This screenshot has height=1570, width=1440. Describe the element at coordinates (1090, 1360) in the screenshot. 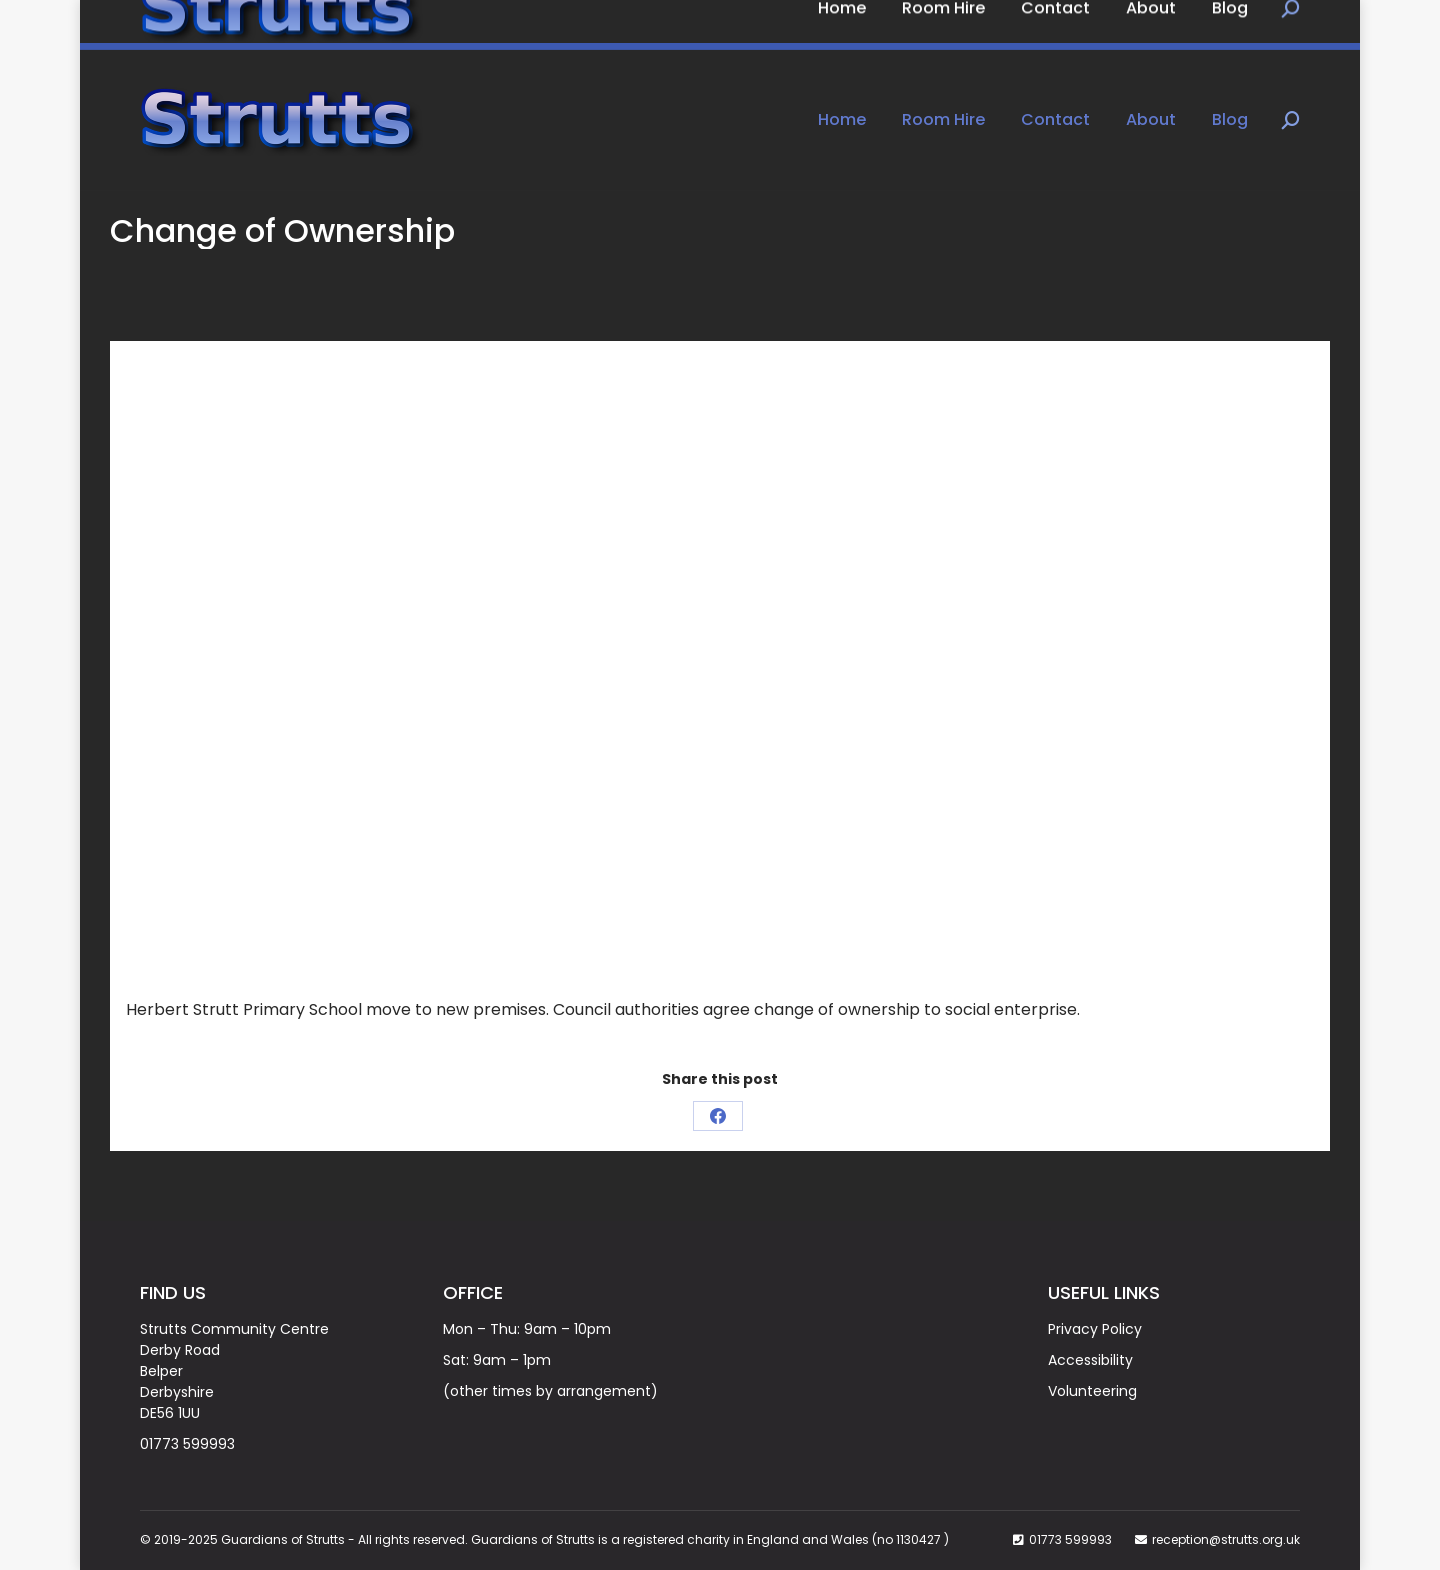

I see `Accessibility` at that location.